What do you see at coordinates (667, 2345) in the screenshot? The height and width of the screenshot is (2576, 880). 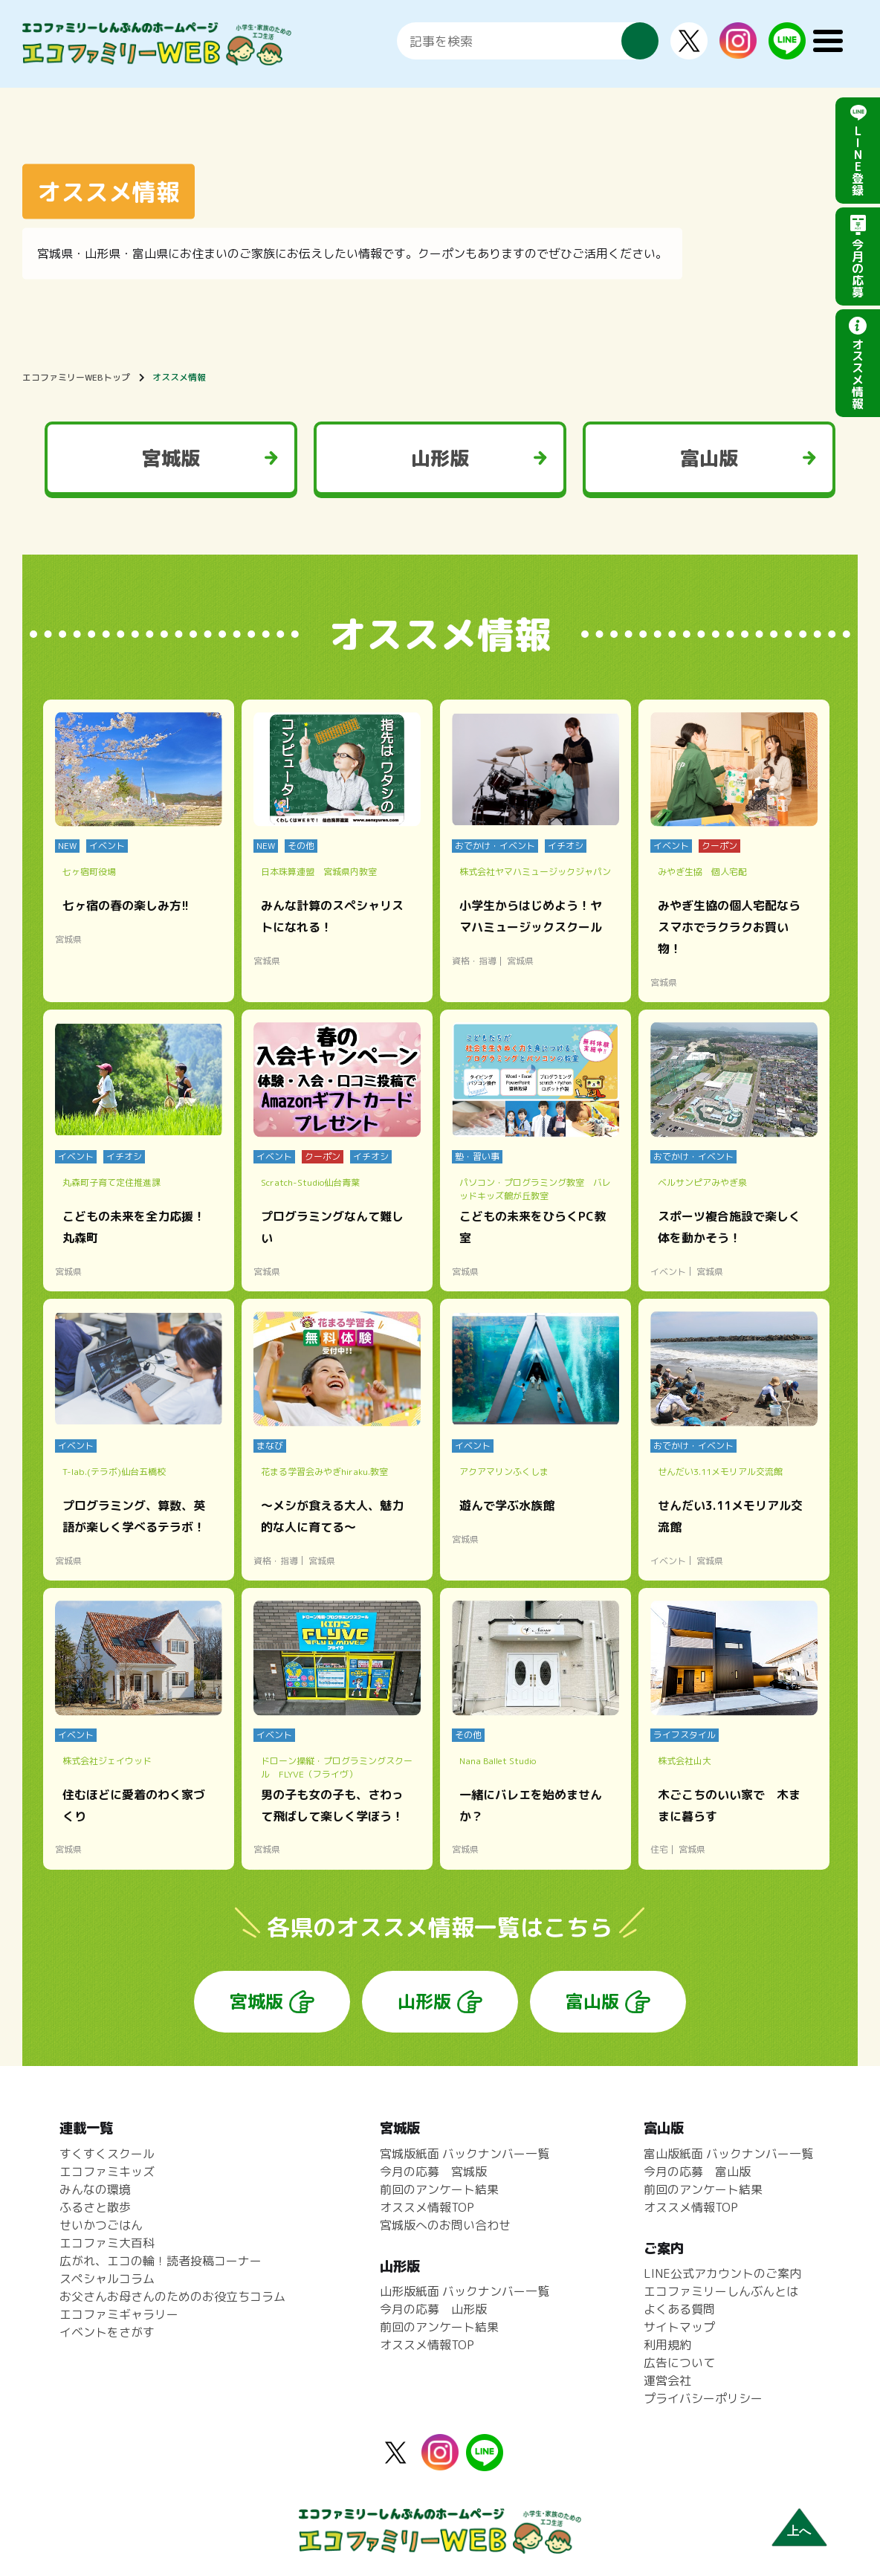 I see `利用規約` at bounding box center [667, 2345].